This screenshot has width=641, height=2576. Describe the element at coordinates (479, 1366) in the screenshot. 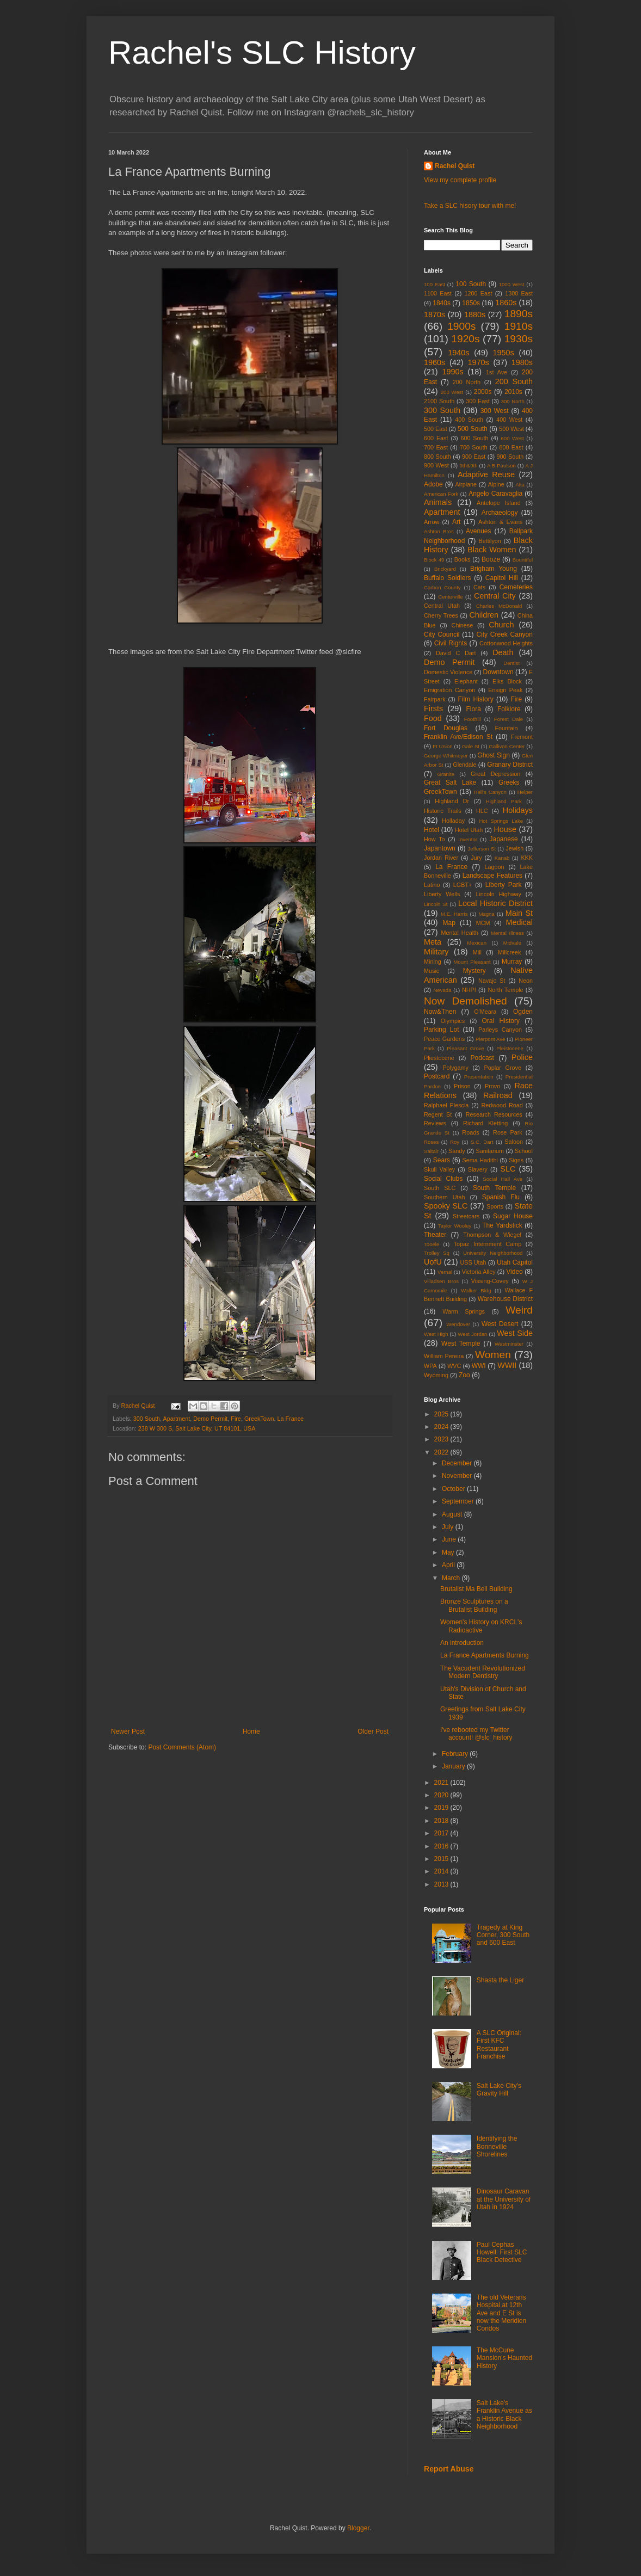

I see `WWI` at that location.